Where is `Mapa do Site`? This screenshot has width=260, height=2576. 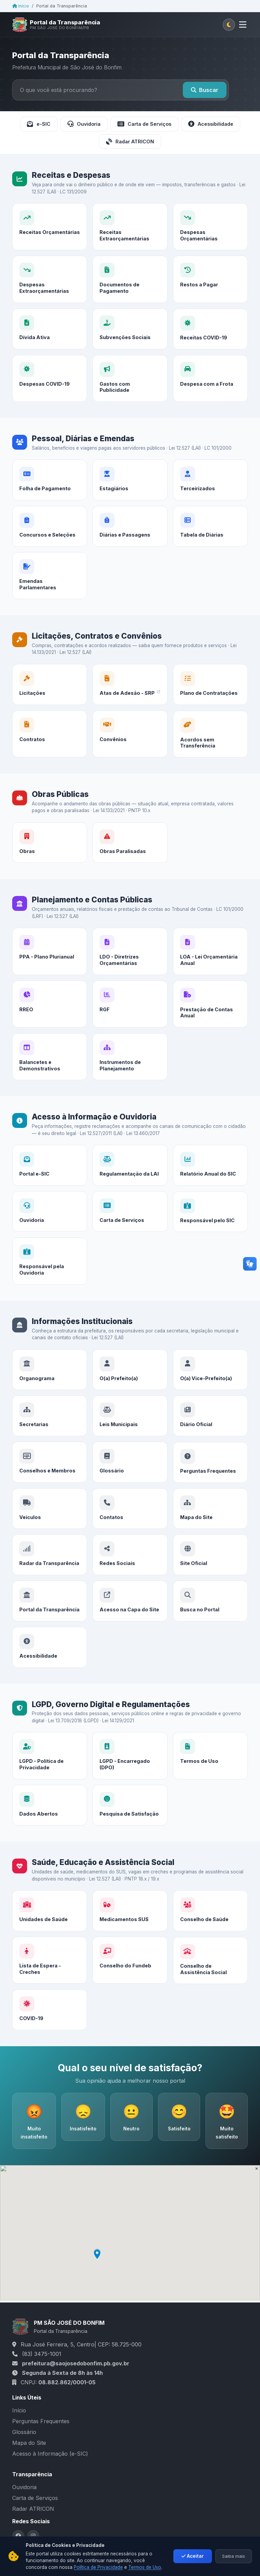
Mapa do Site is located at coordinates (29, 2442).